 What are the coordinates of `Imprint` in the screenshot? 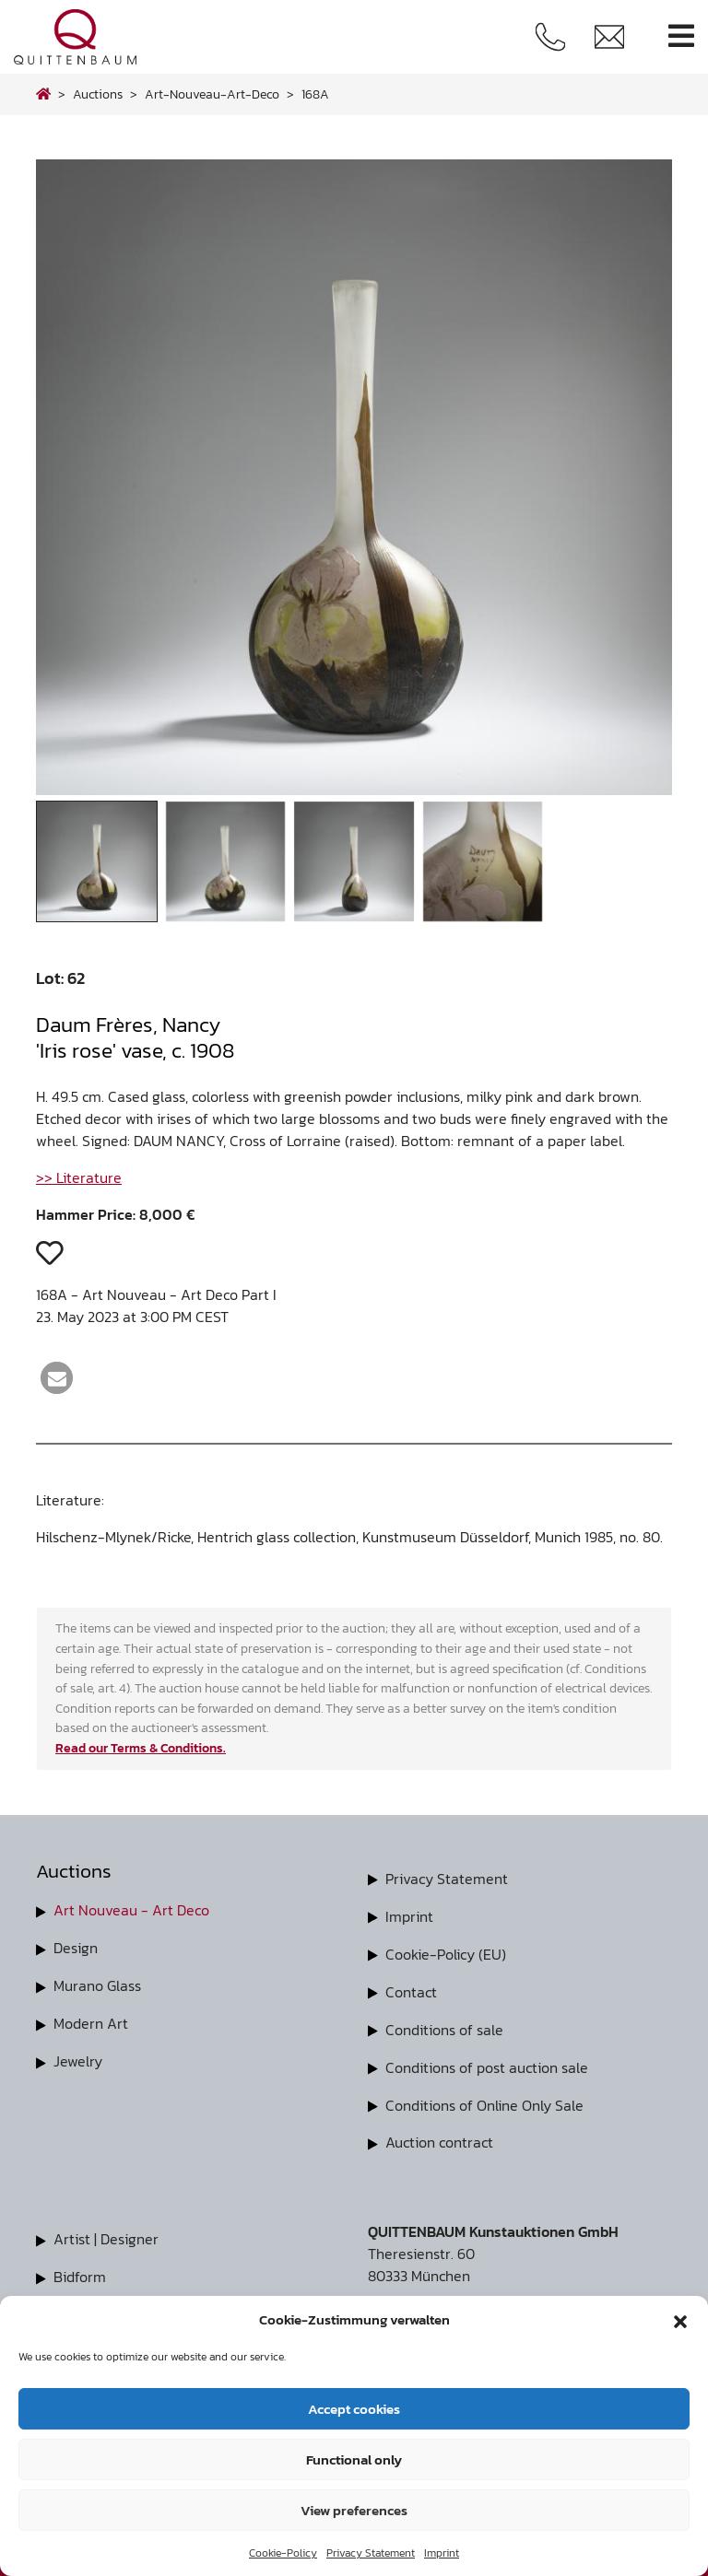 It's located at (441, 2553).